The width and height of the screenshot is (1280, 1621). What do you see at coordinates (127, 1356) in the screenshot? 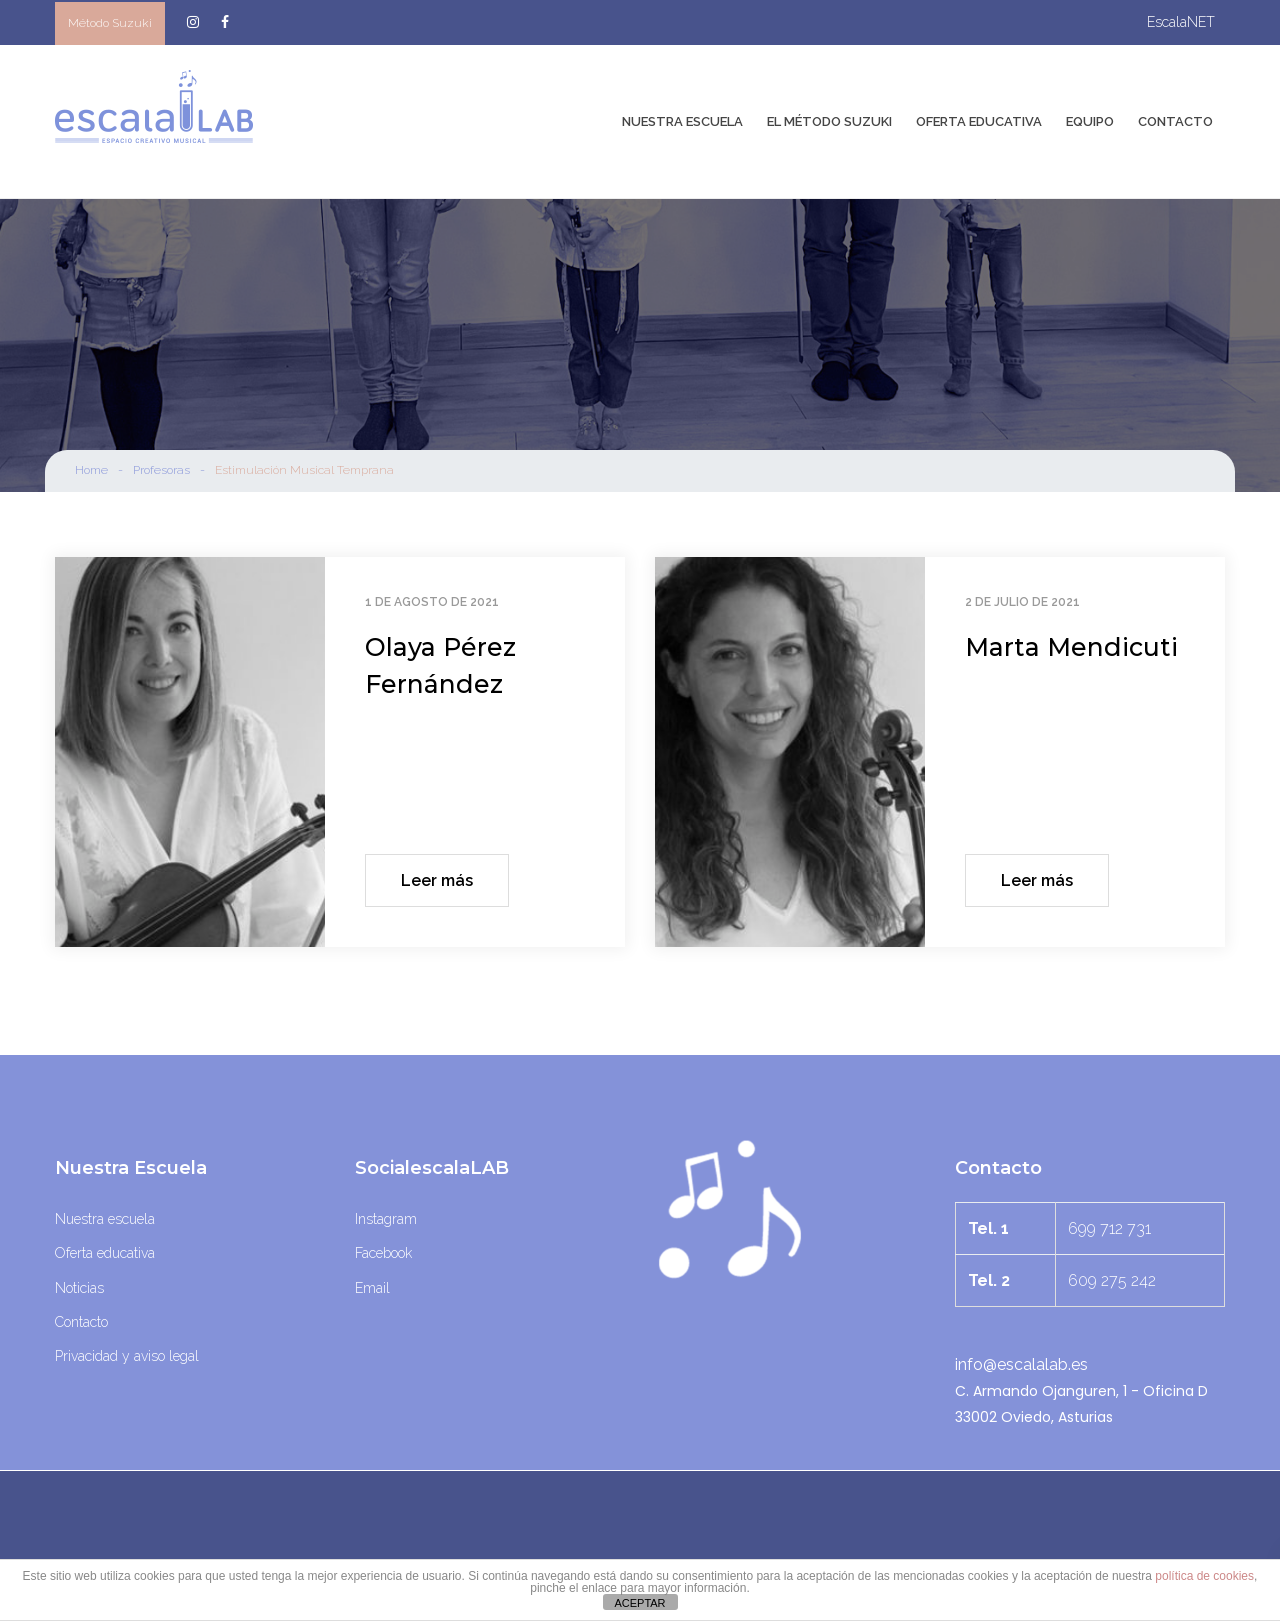
I see `Privacidad y aviso legal` at bounding box center [127, 1356].